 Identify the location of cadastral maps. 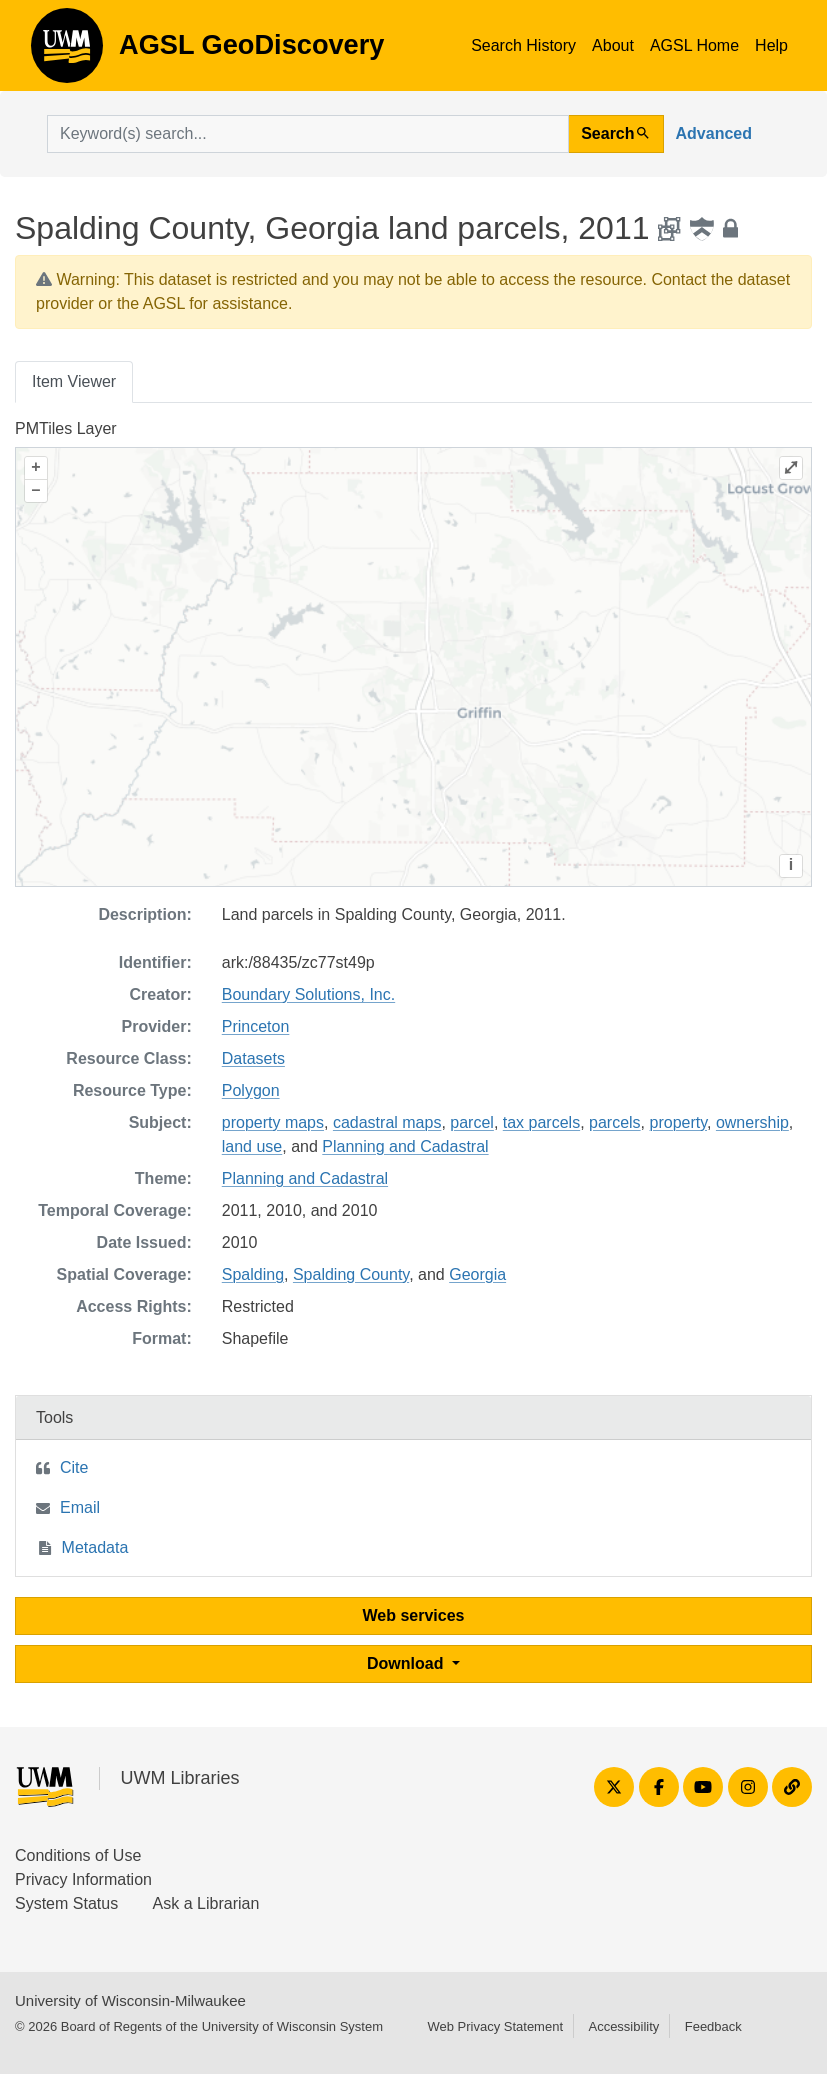
(387, 1122).